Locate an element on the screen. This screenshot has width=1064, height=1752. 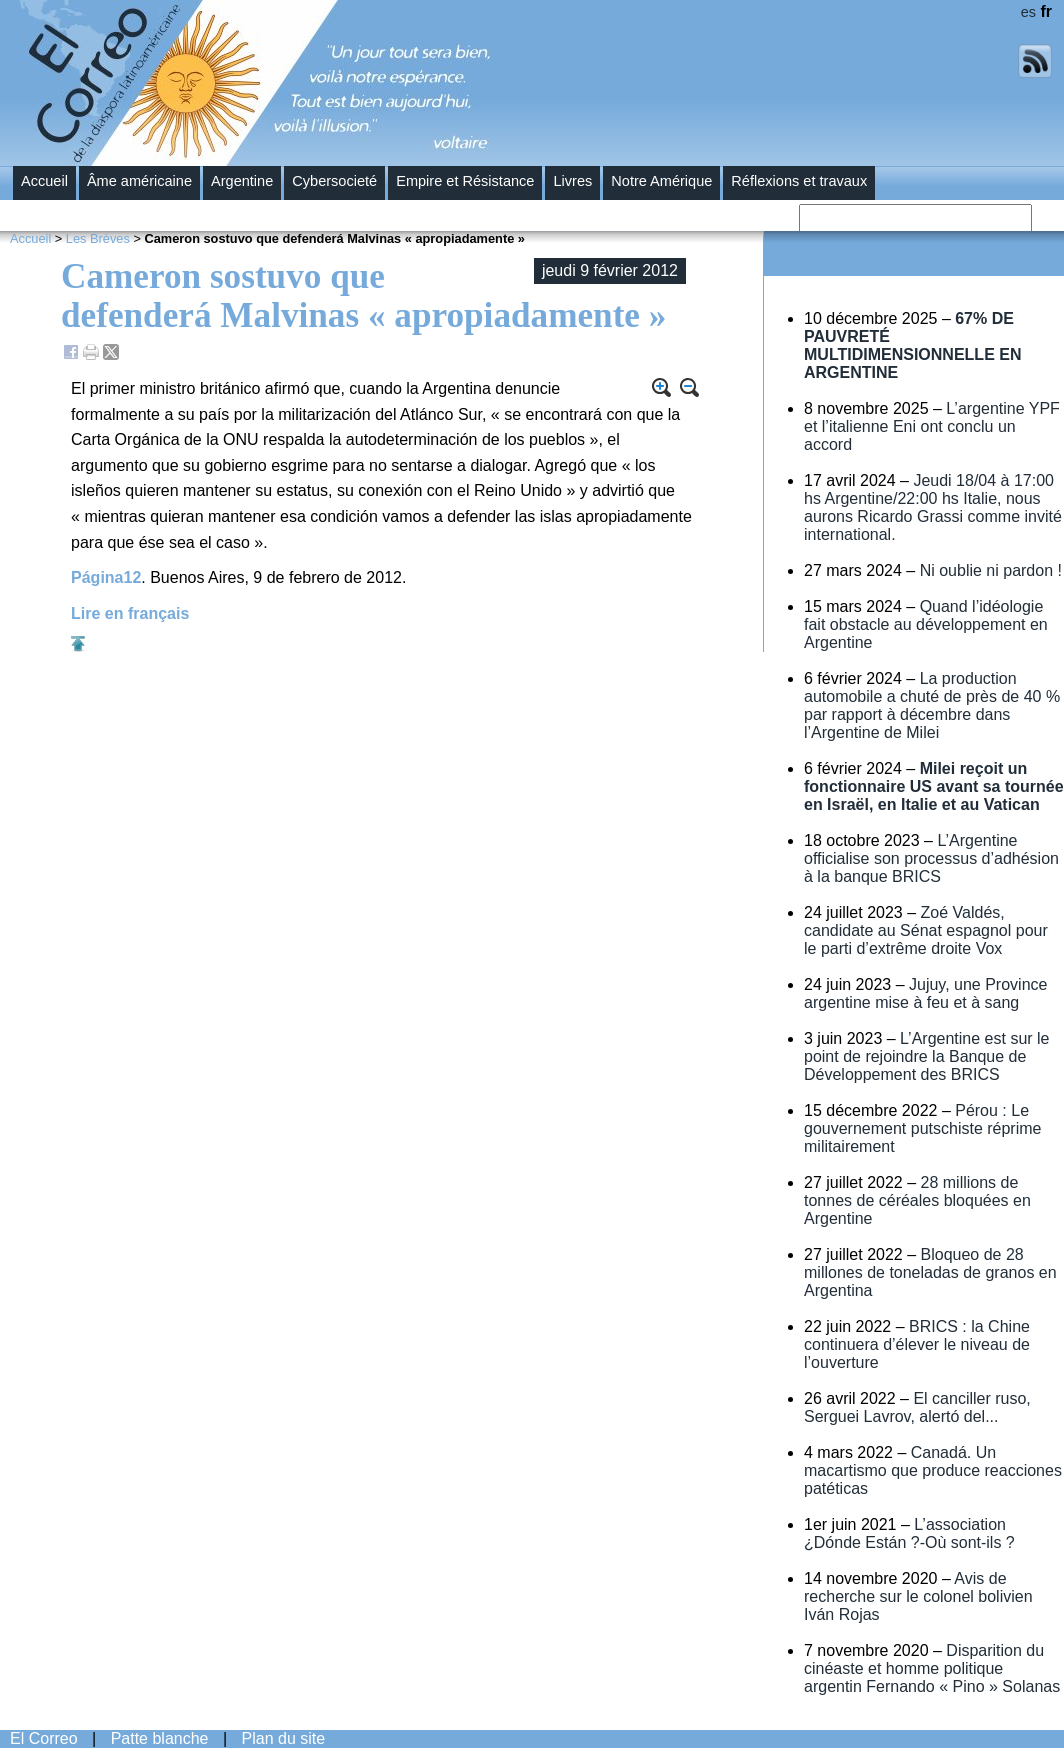
Empire et Résistance is located at coordinates (465, 181).